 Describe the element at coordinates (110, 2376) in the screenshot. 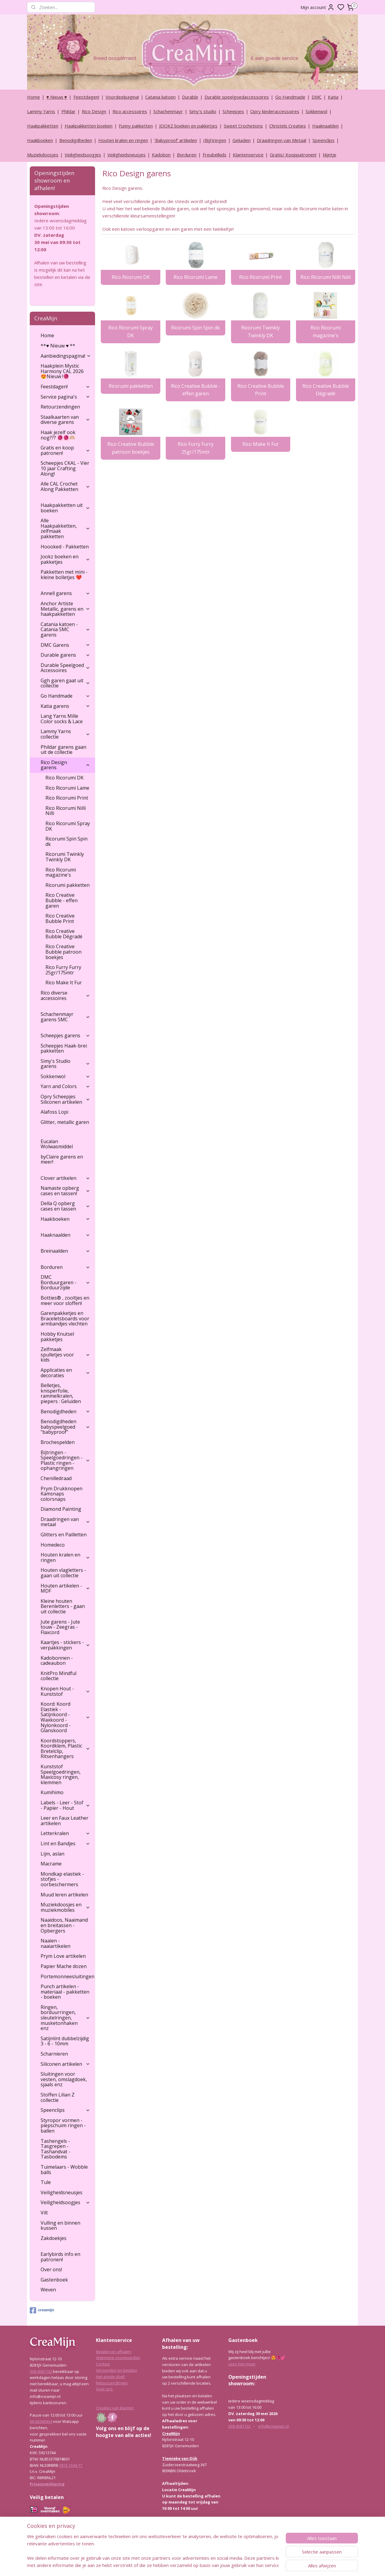

I see `Het goede doel!` at that location.